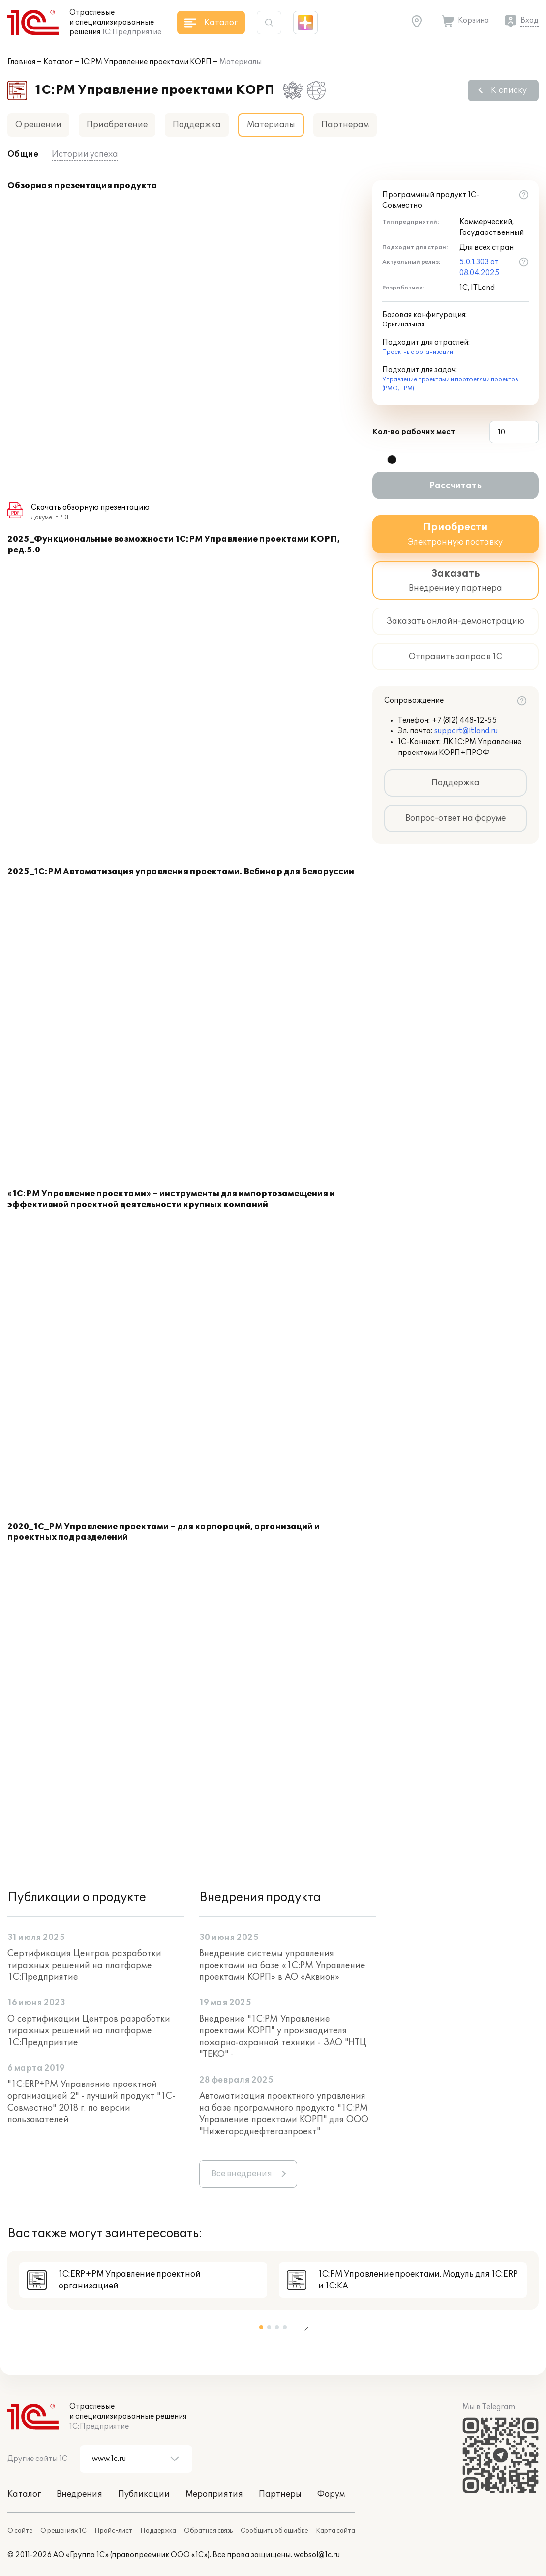 The image size is (546, 2576). What do you see at coordinates (455, 486) in the screenshot?
I see `Рассчитать` at bounding box center [455, 486].